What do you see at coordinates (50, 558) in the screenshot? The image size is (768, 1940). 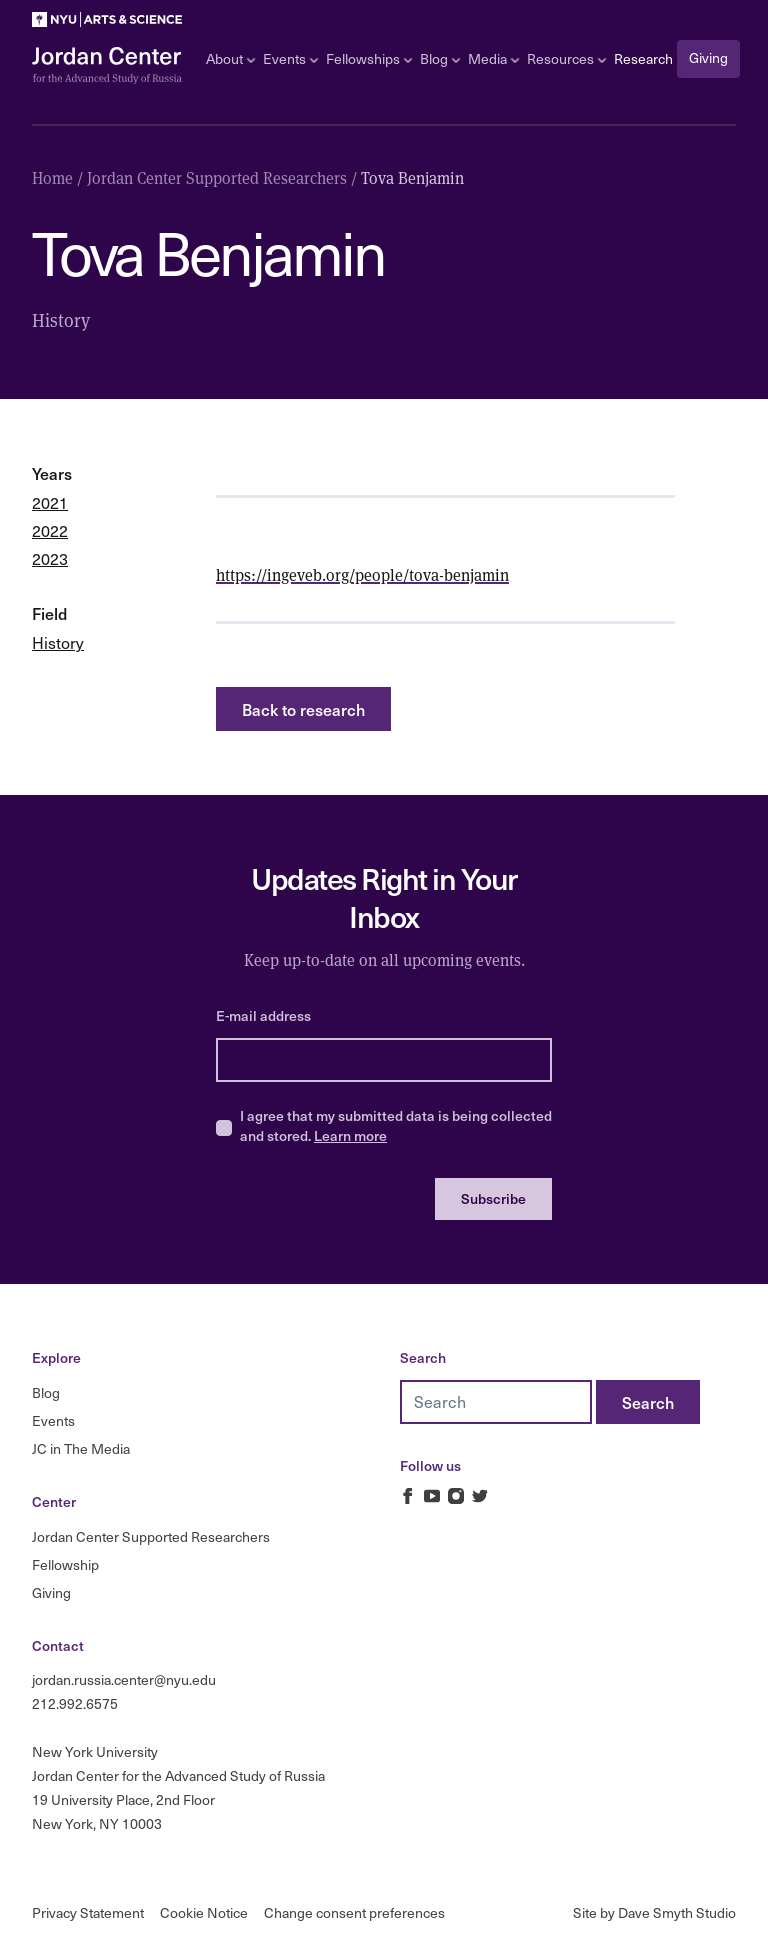 I see `2023` at bounding box center [50, 558].